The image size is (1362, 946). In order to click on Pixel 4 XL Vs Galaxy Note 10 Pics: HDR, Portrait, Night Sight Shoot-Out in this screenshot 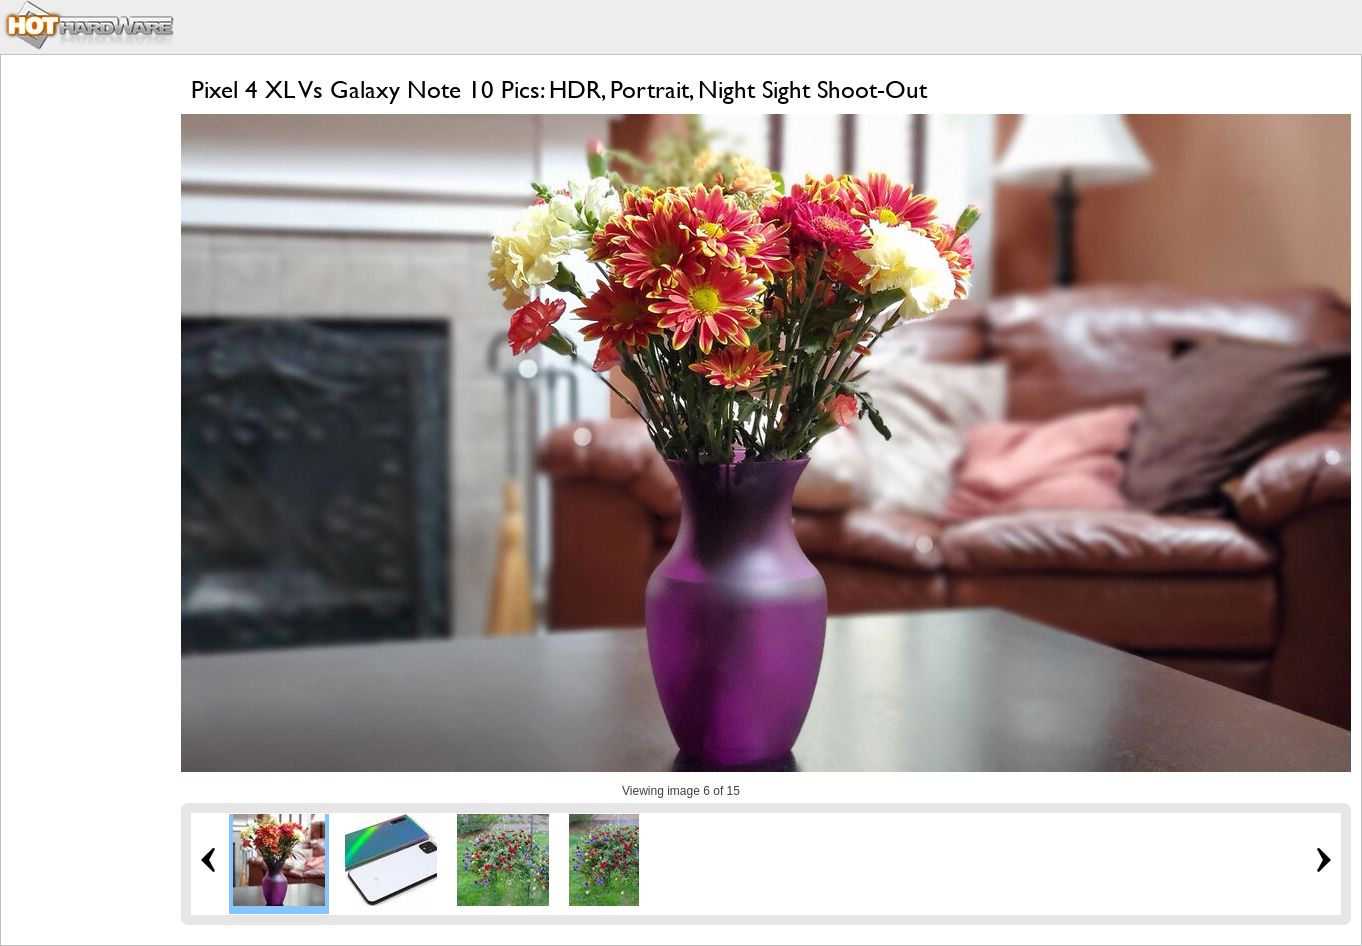, I will do `click(559, 89)`.